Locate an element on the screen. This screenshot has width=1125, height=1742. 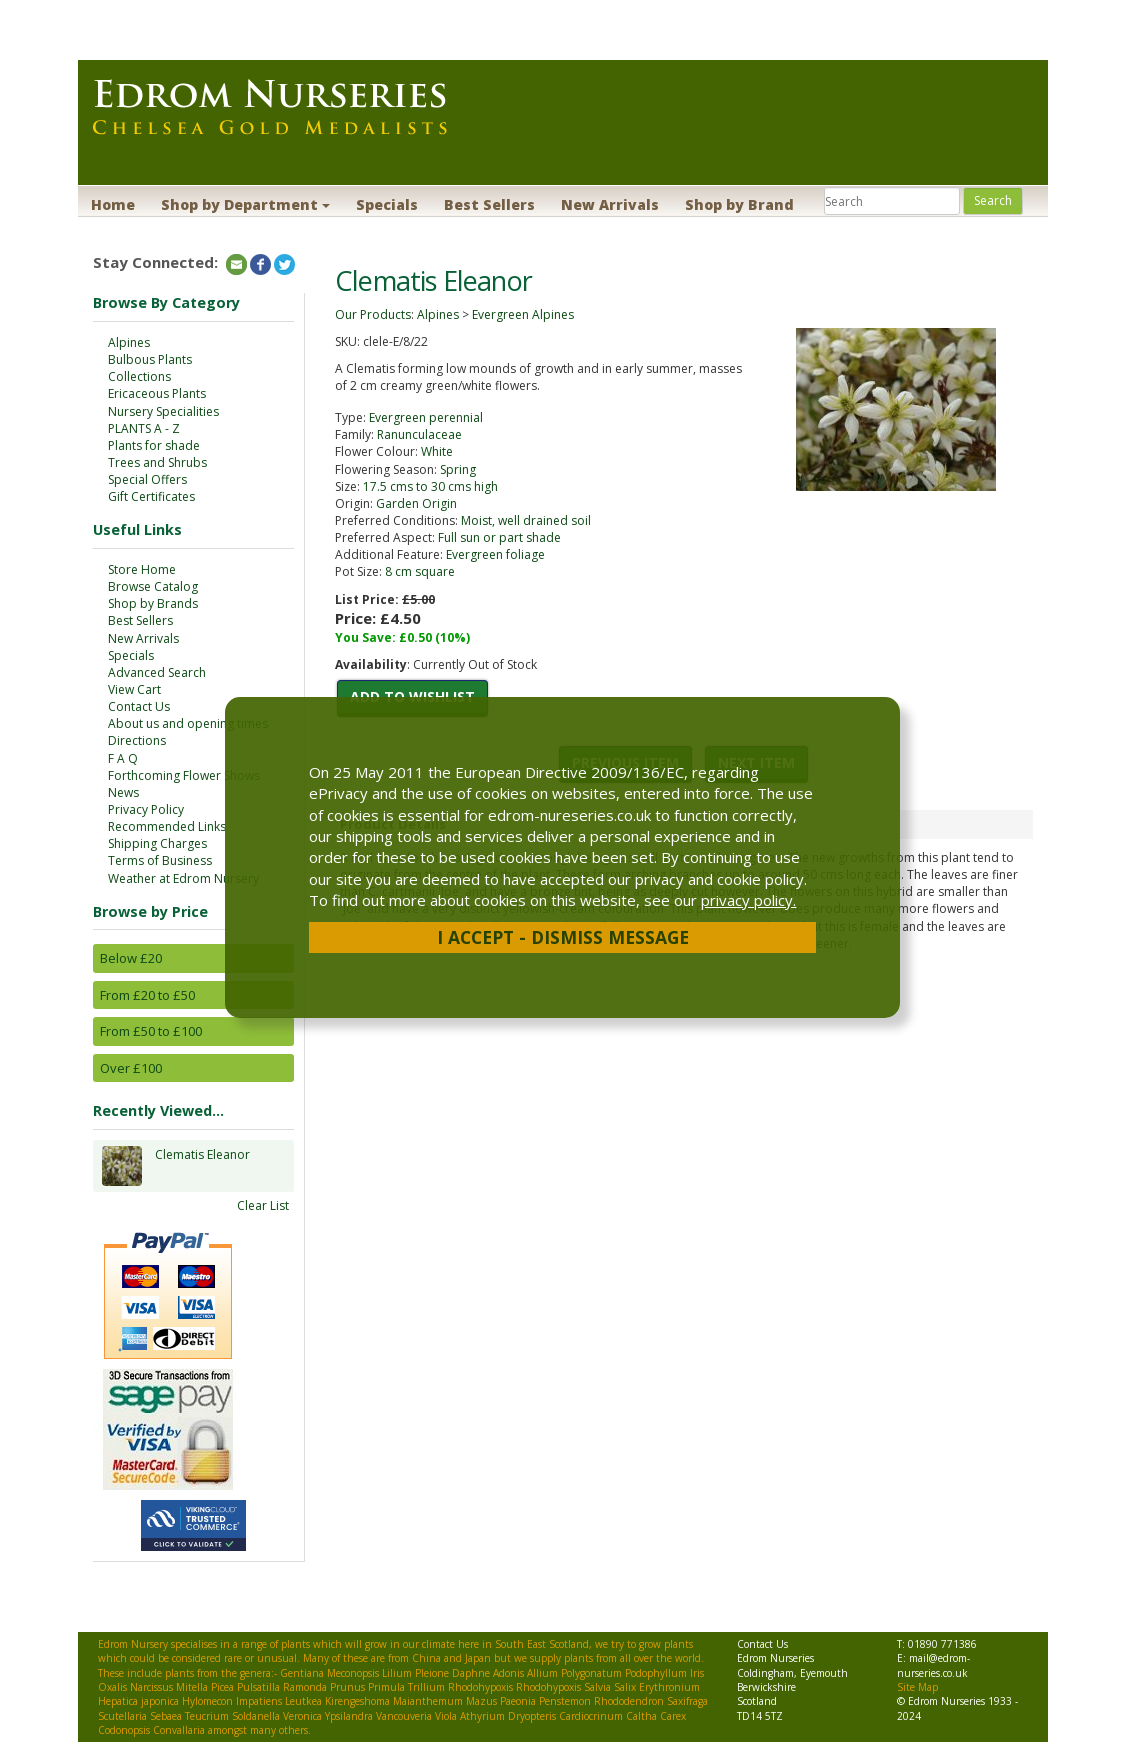
Spring is located at coordinates (458, 469).